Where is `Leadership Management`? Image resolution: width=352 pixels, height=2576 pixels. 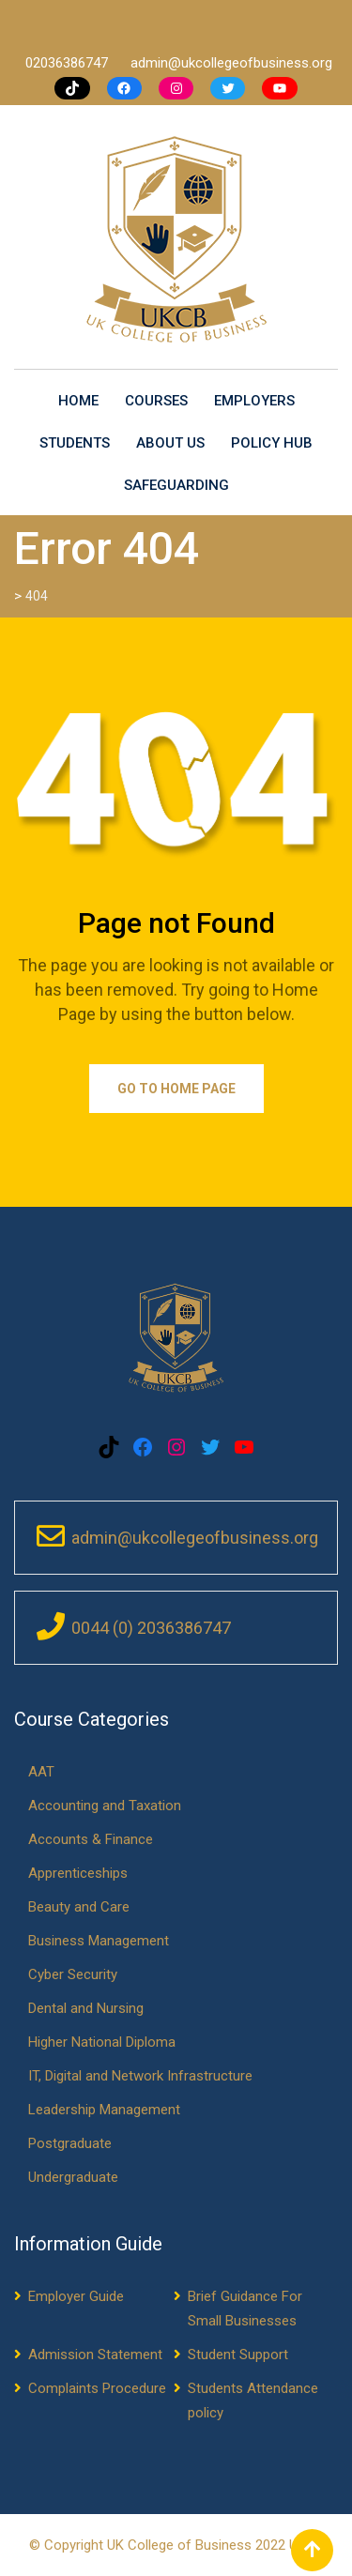
Leadership Management is located at coordinates (104, 2109).